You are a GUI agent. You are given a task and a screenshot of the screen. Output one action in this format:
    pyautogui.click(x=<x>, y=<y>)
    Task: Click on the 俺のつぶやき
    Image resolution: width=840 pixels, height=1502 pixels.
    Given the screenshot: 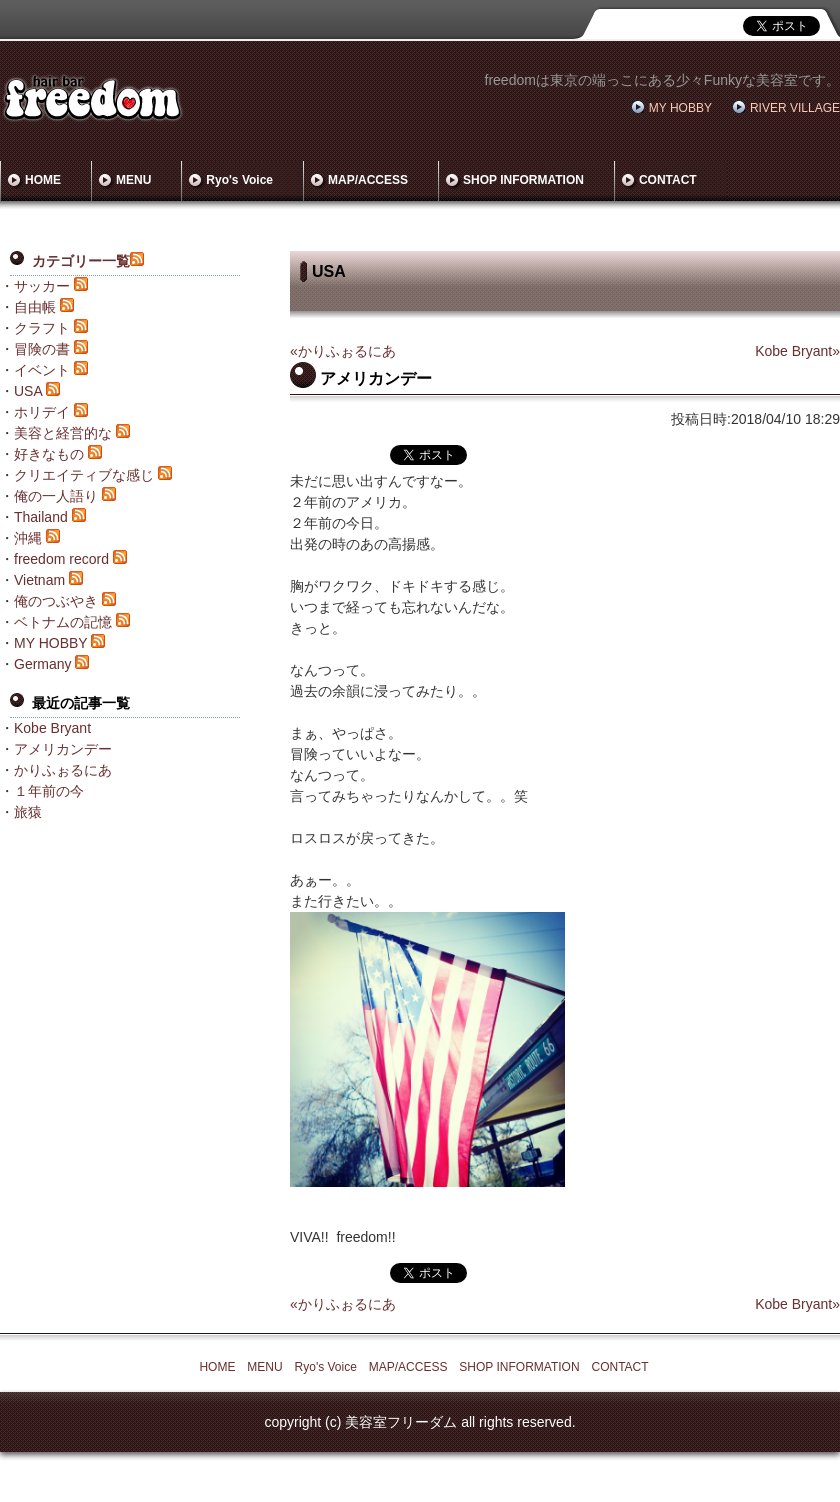 What is the action you would take?
    pyautogui.click(x=56, y=601)
    